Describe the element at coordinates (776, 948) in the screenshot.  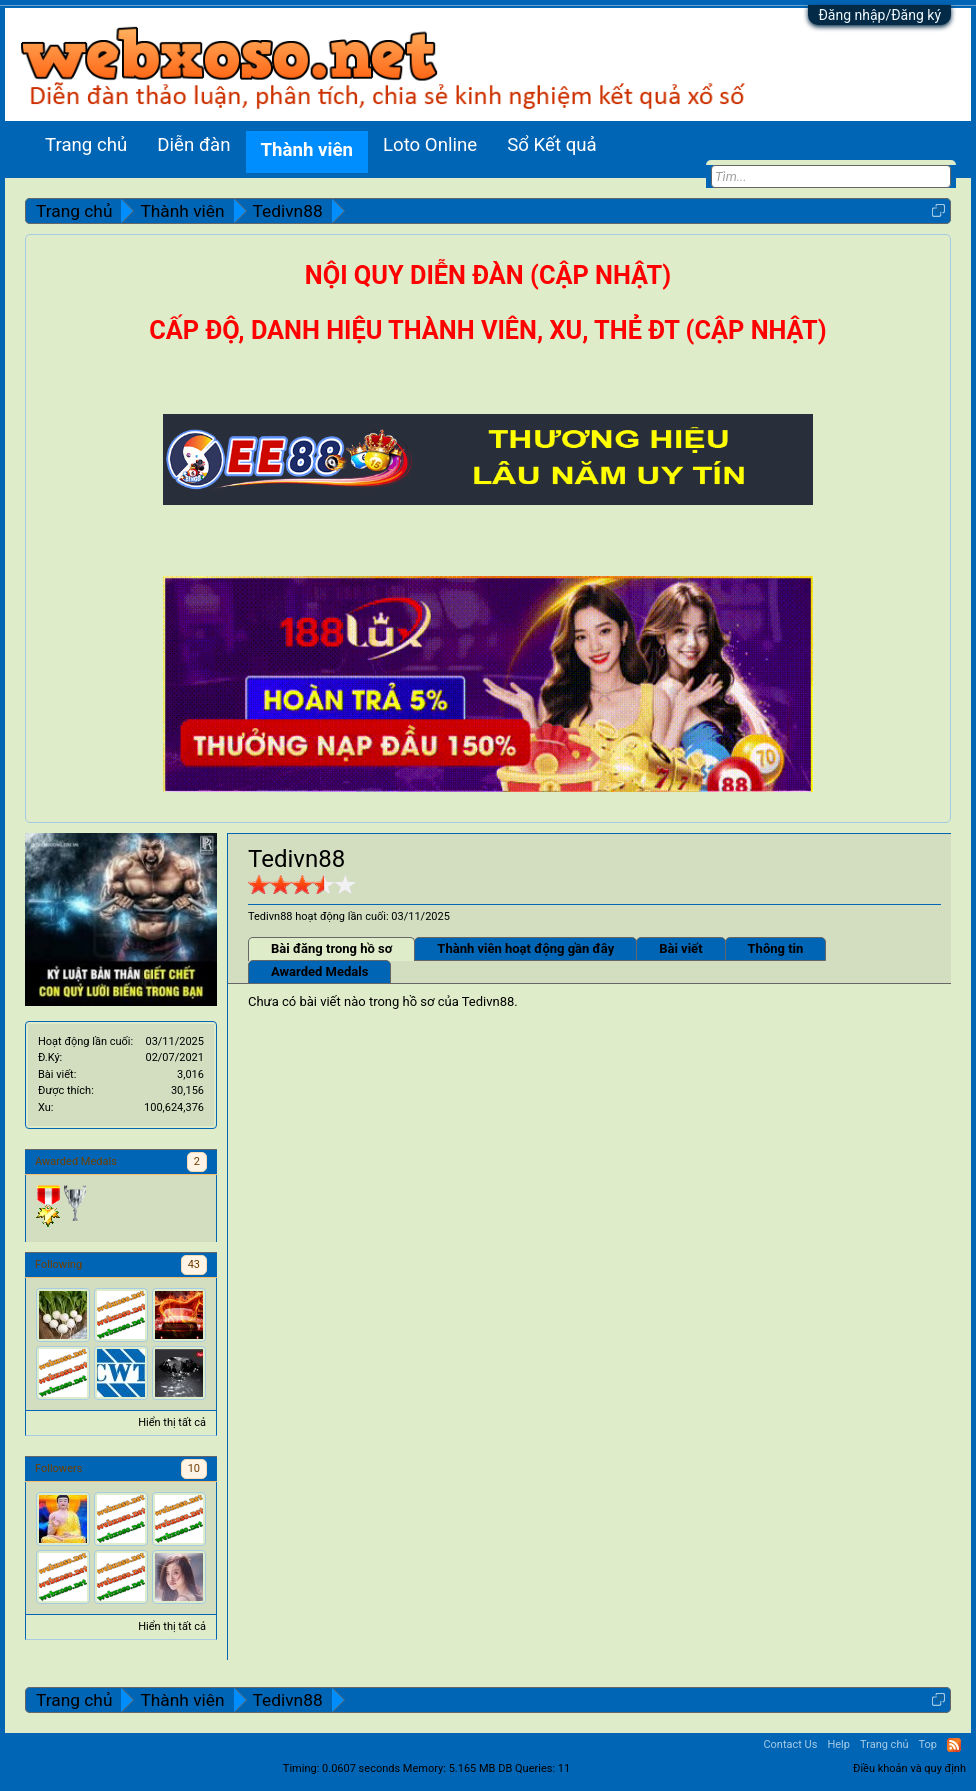
I see `Thông tin` at that location.